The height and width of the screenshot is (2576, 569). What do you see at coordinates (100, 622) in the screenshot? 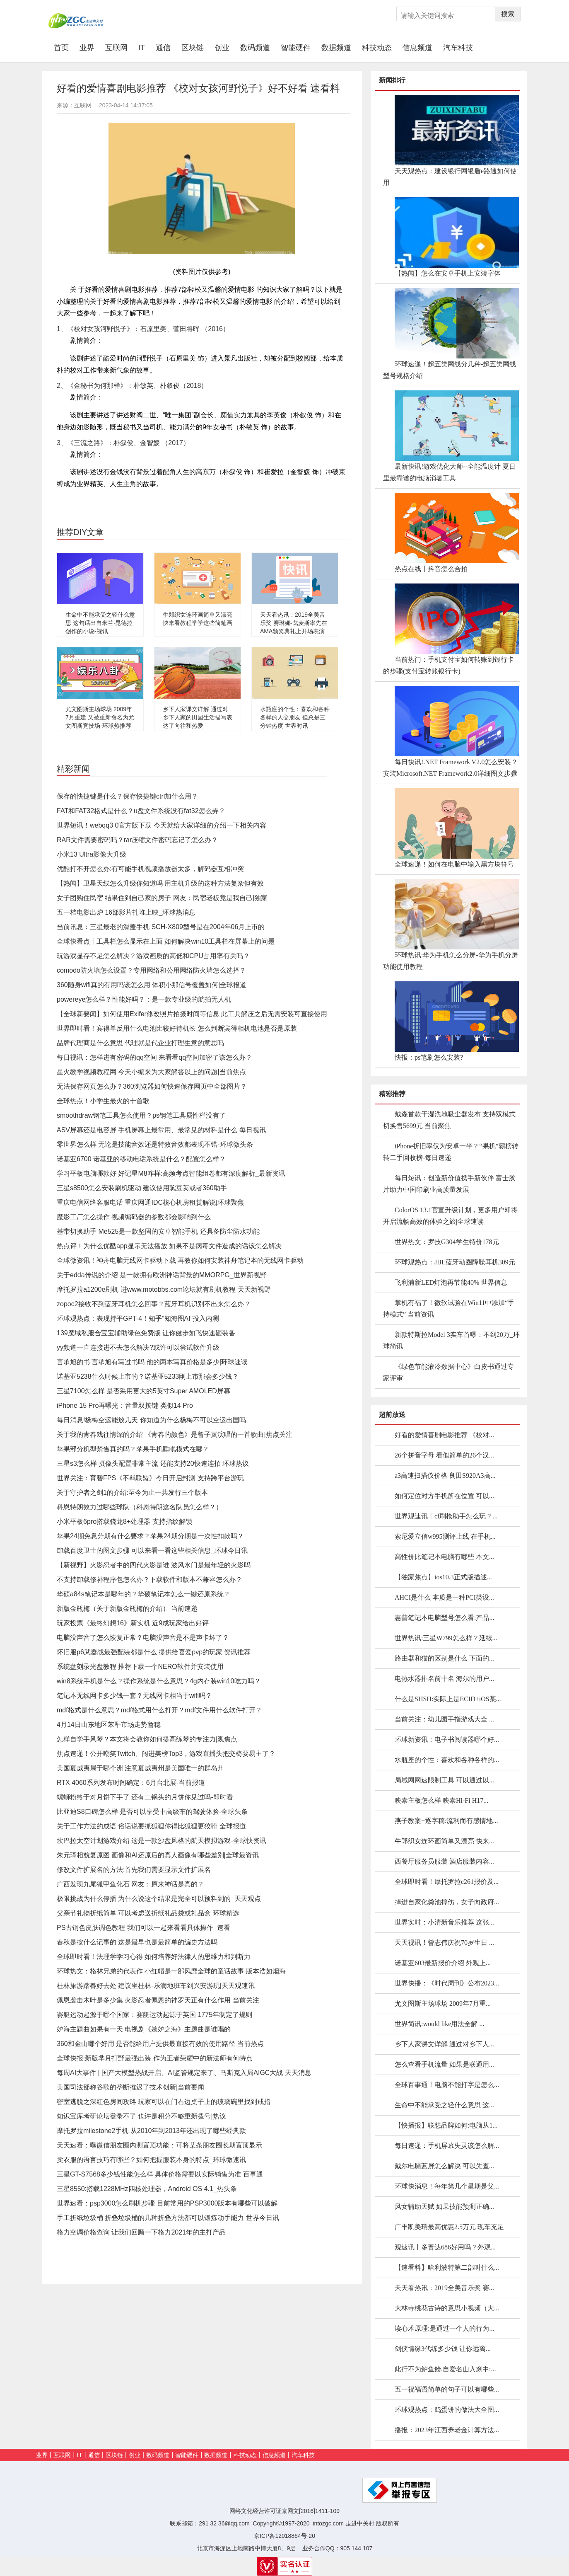
I see `生命中不能承受之轻什么意思 这句话出自米兰·昆德拉创作的小说-视讯` at bounding box center [100, 622].